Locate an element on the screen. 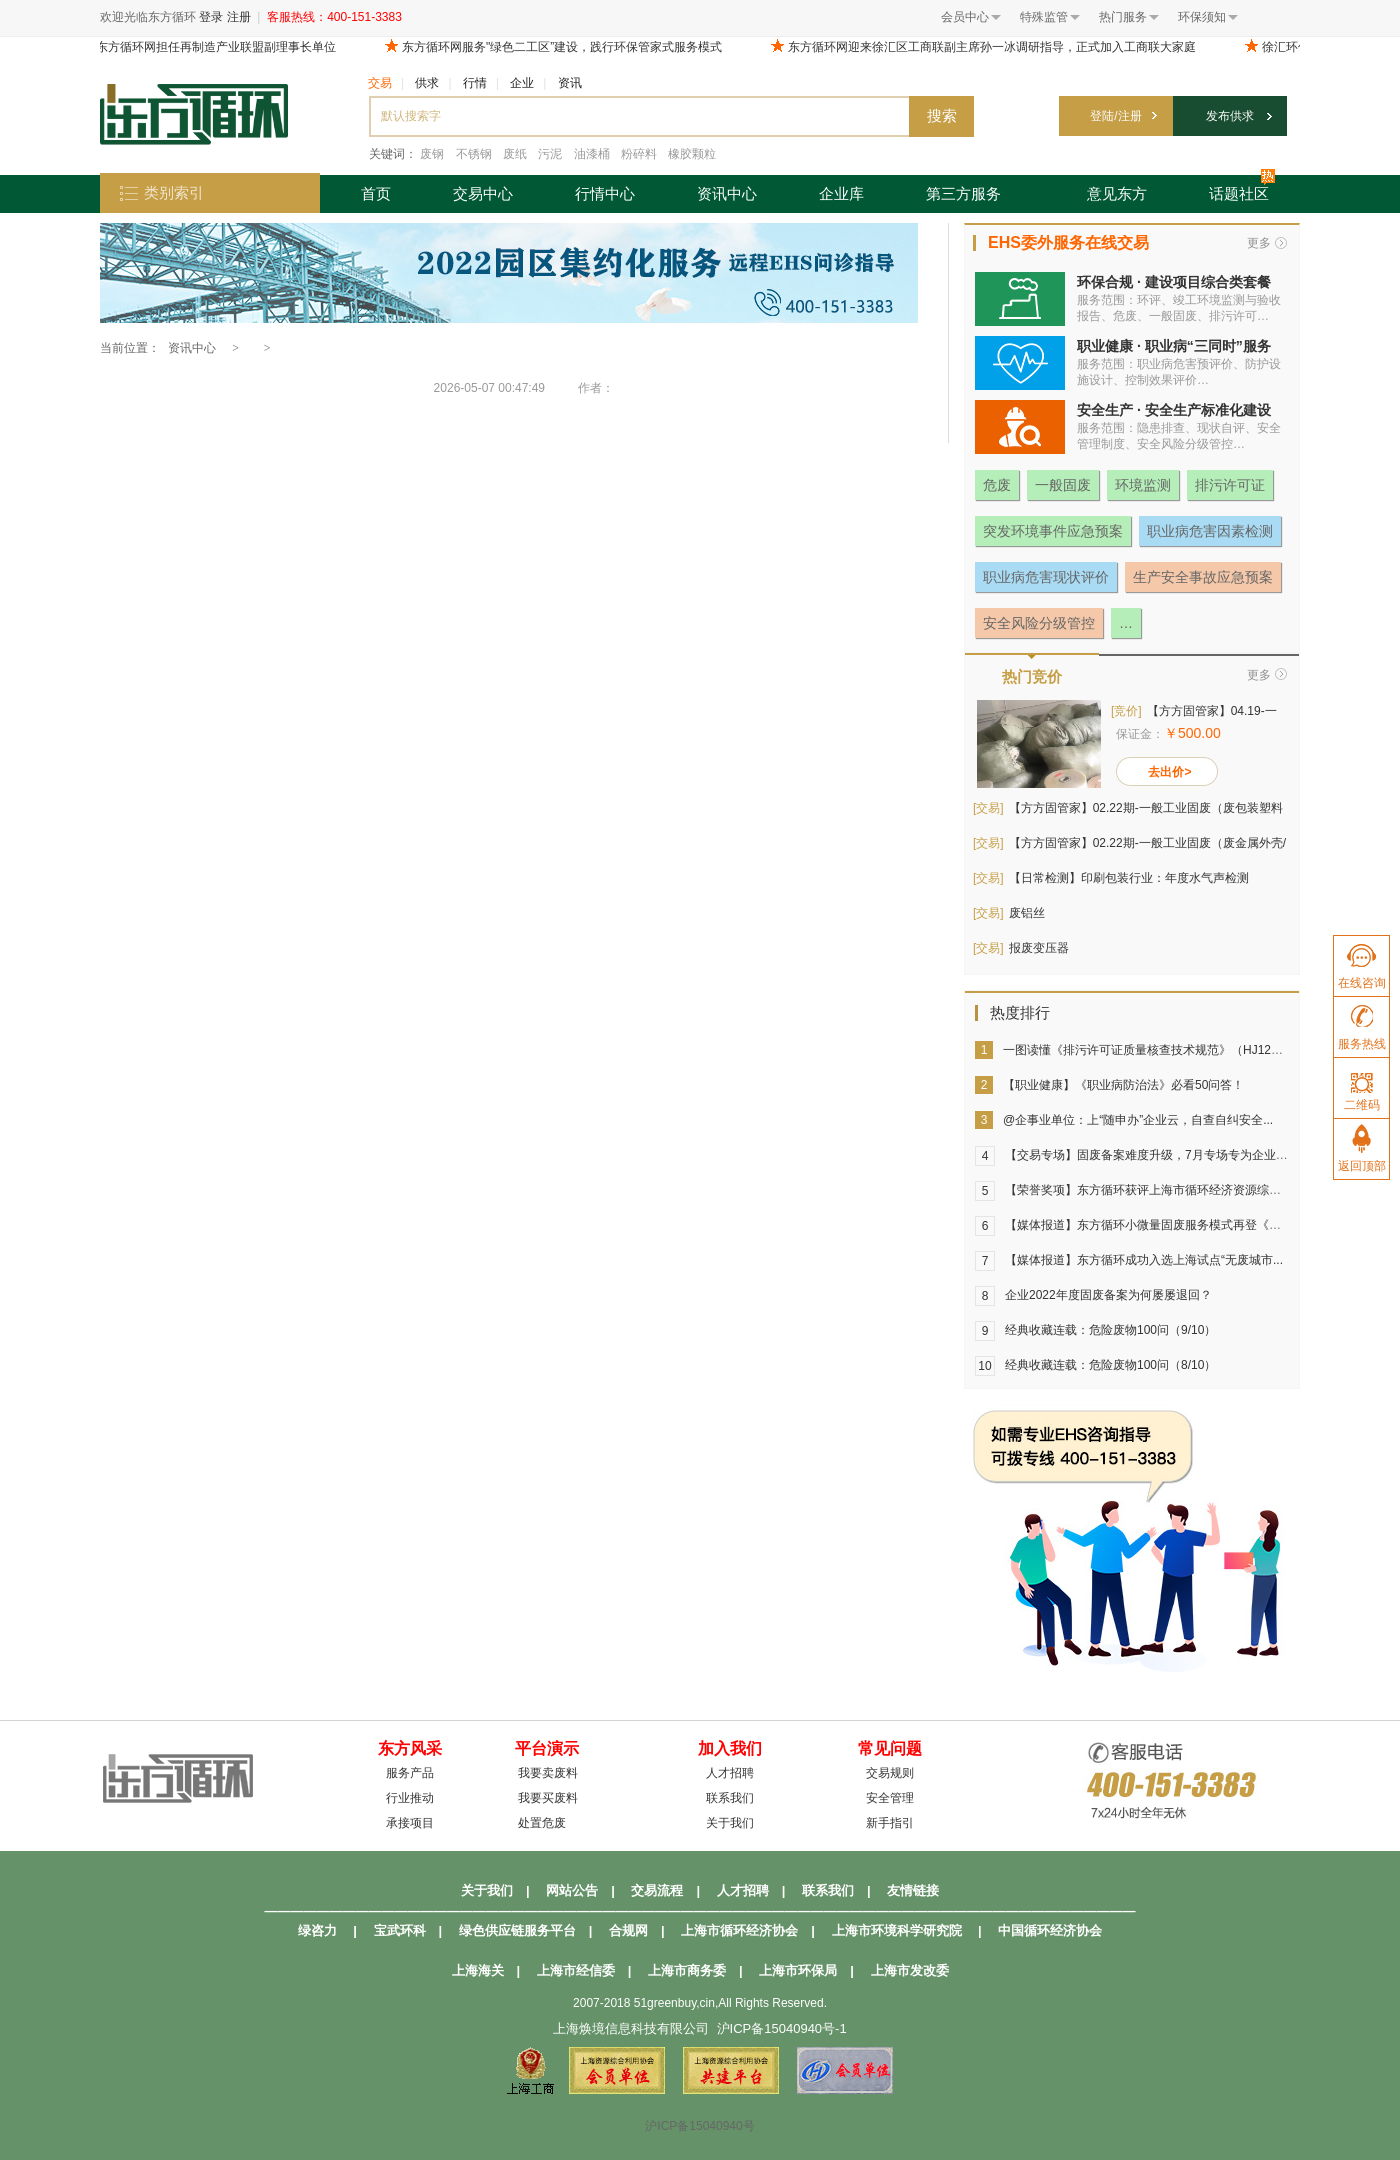  去出价> is located at coordinates (1169, 772).